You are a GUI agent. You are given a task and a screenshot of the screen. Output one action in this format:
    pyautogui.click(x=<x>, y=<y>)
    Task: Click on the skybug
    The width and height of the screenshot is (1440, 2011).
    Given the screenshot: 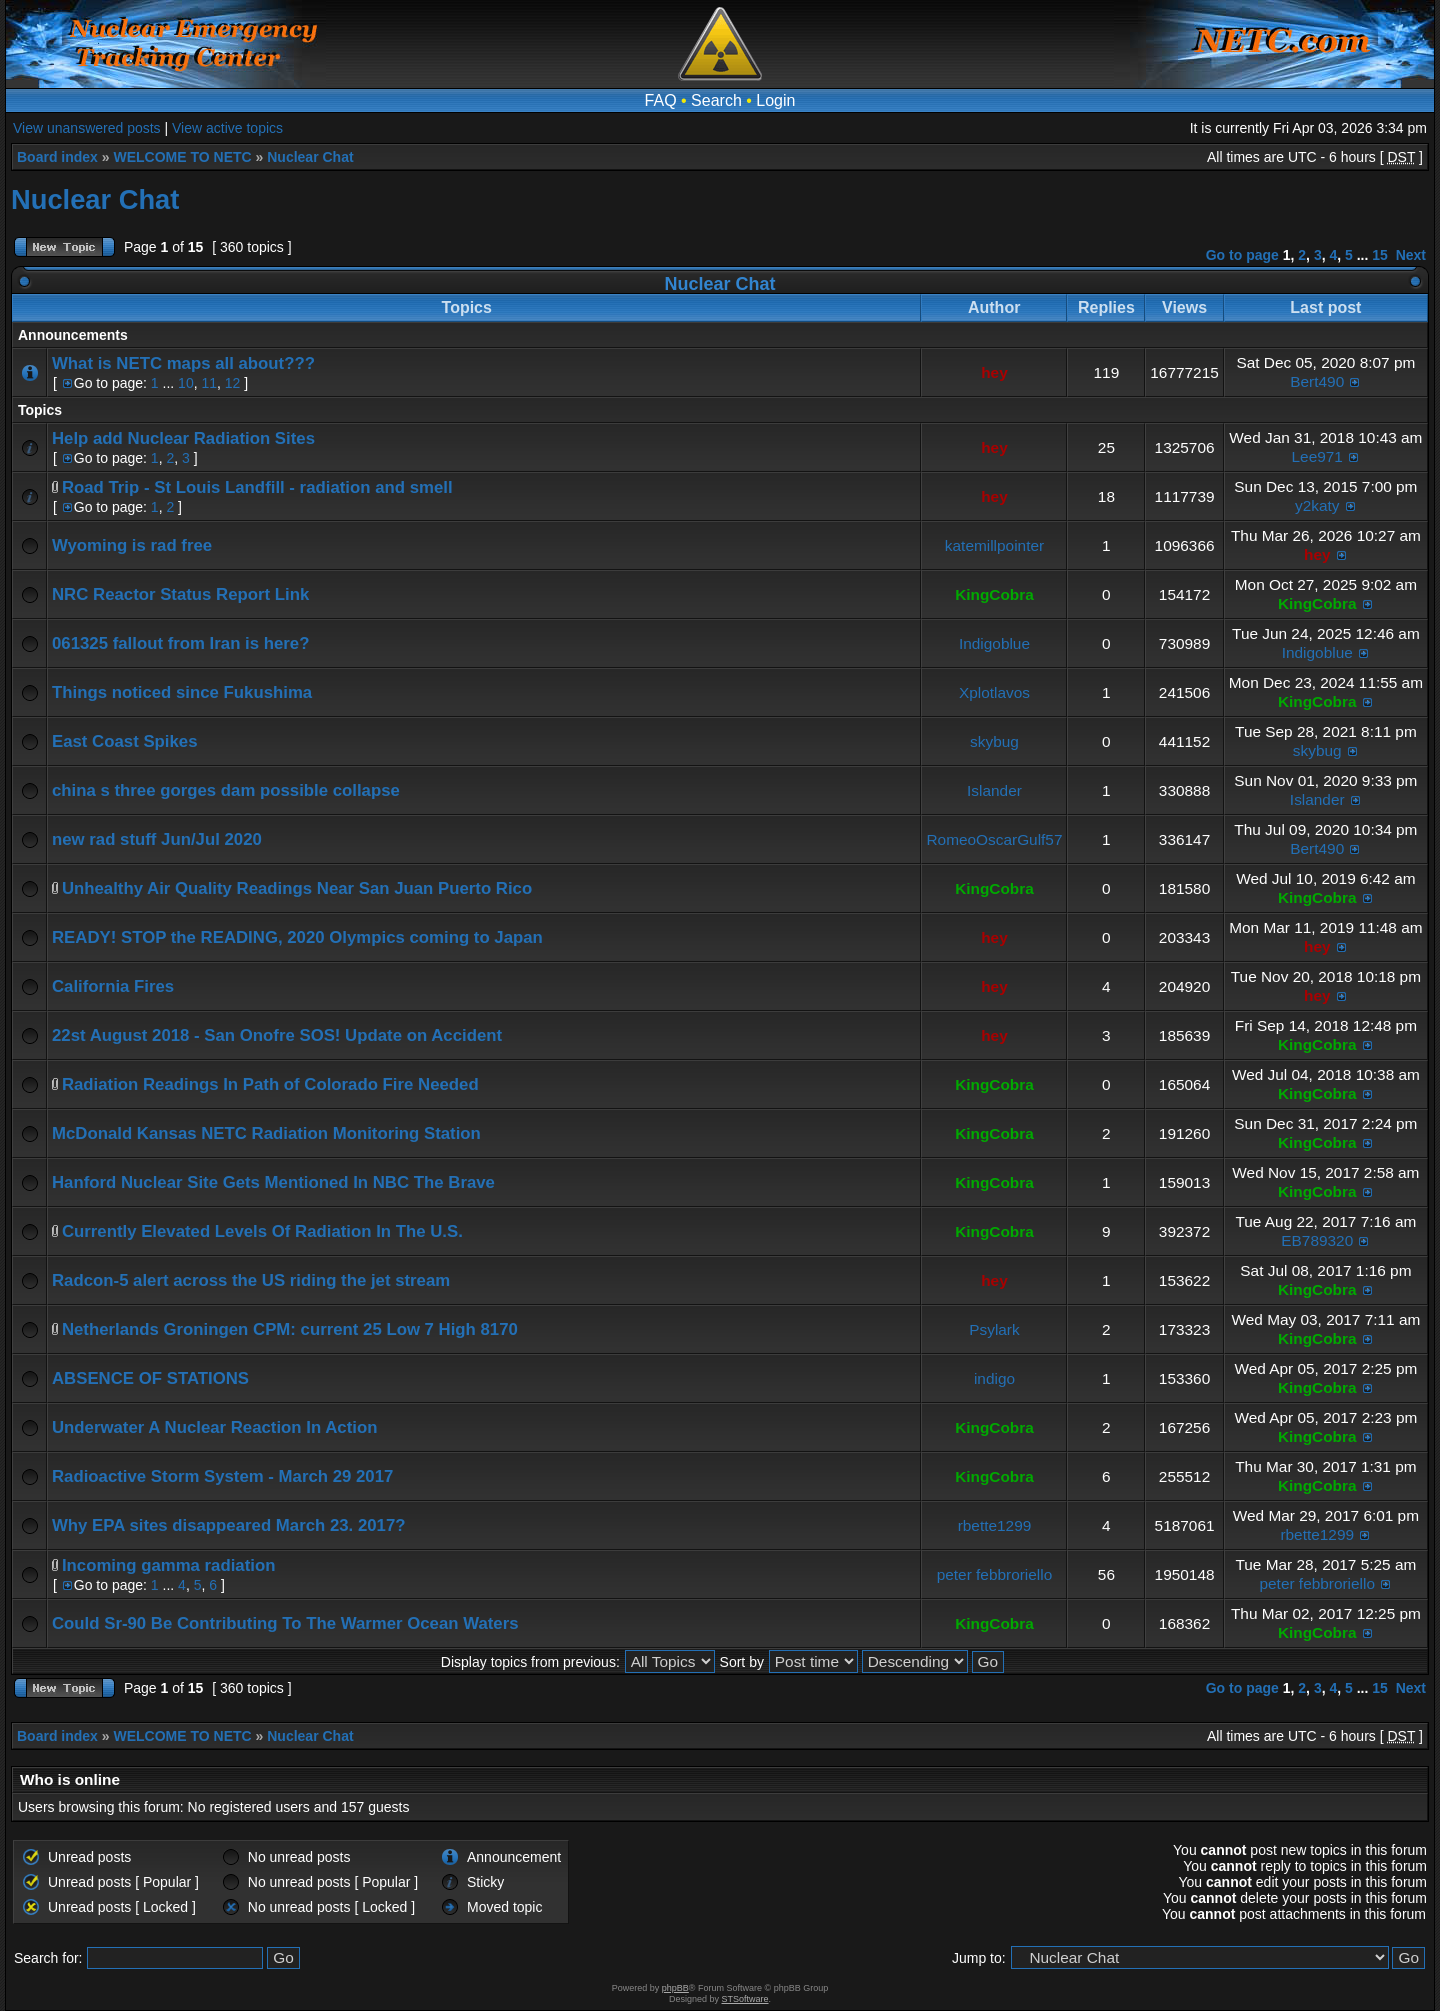 What is the action you would take?
    pyautogui.click(x=994, y=741)
    